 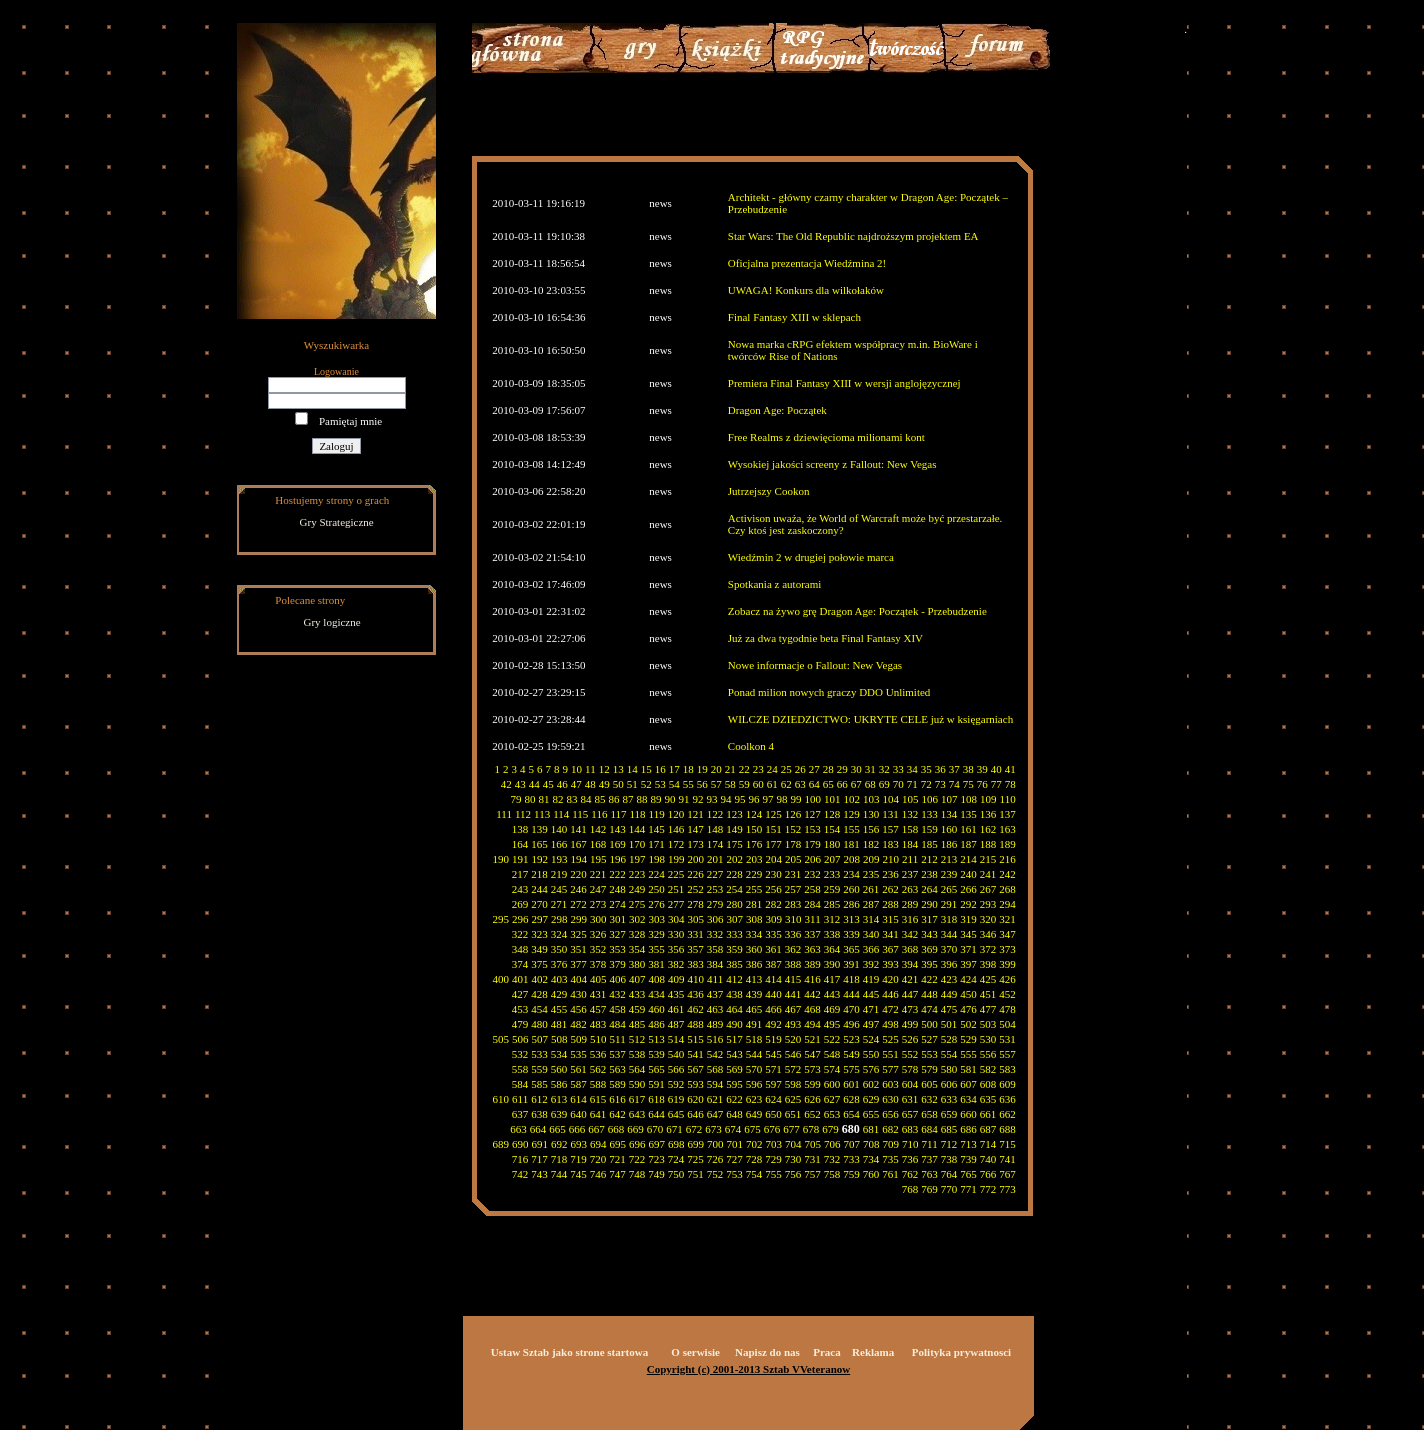 I want to click on 519, so click(x=773, y=1039).